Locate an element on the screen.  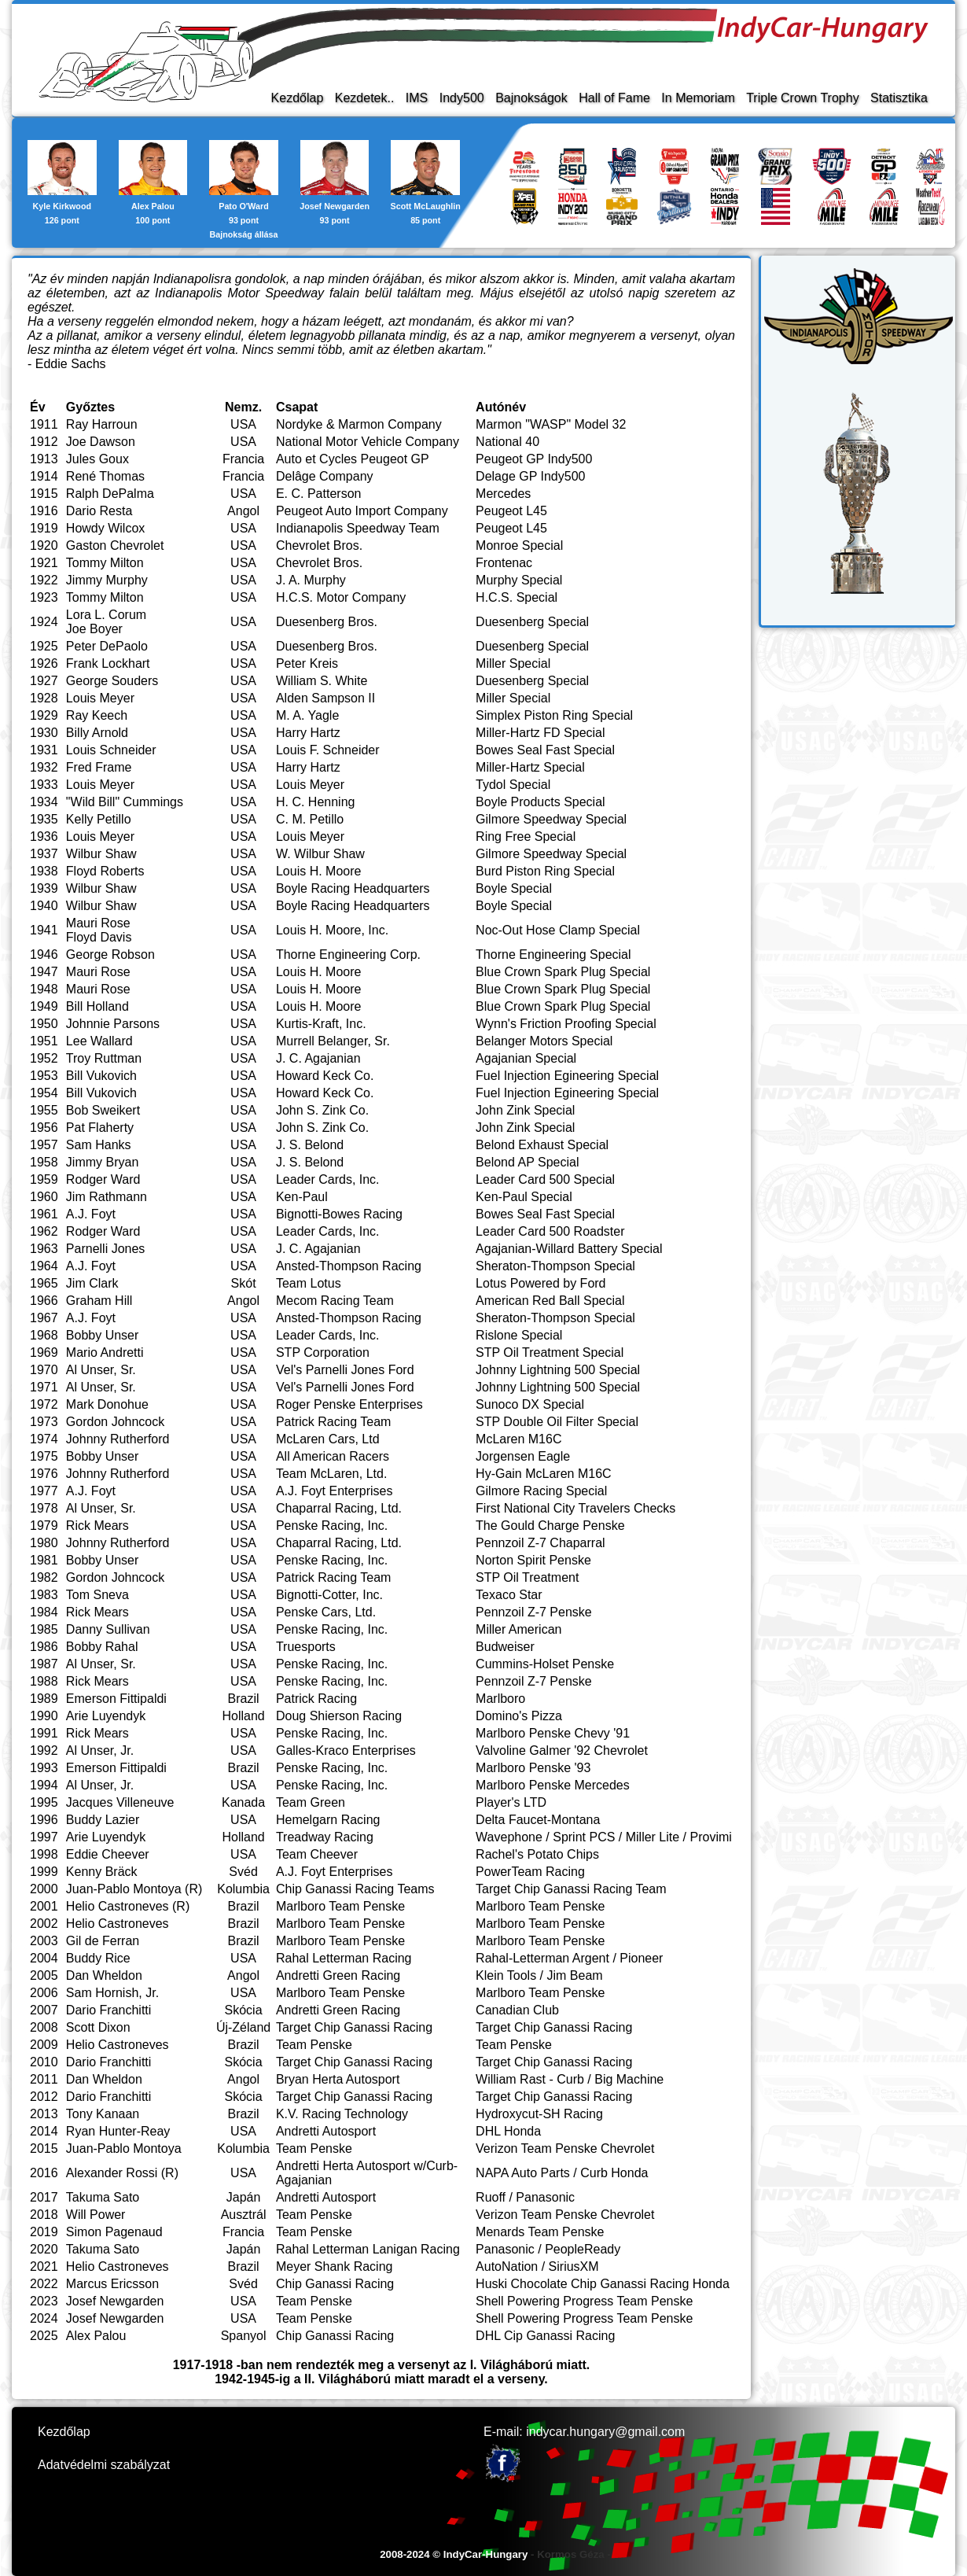
DHL Honda is located at coordinates (508, 2131).